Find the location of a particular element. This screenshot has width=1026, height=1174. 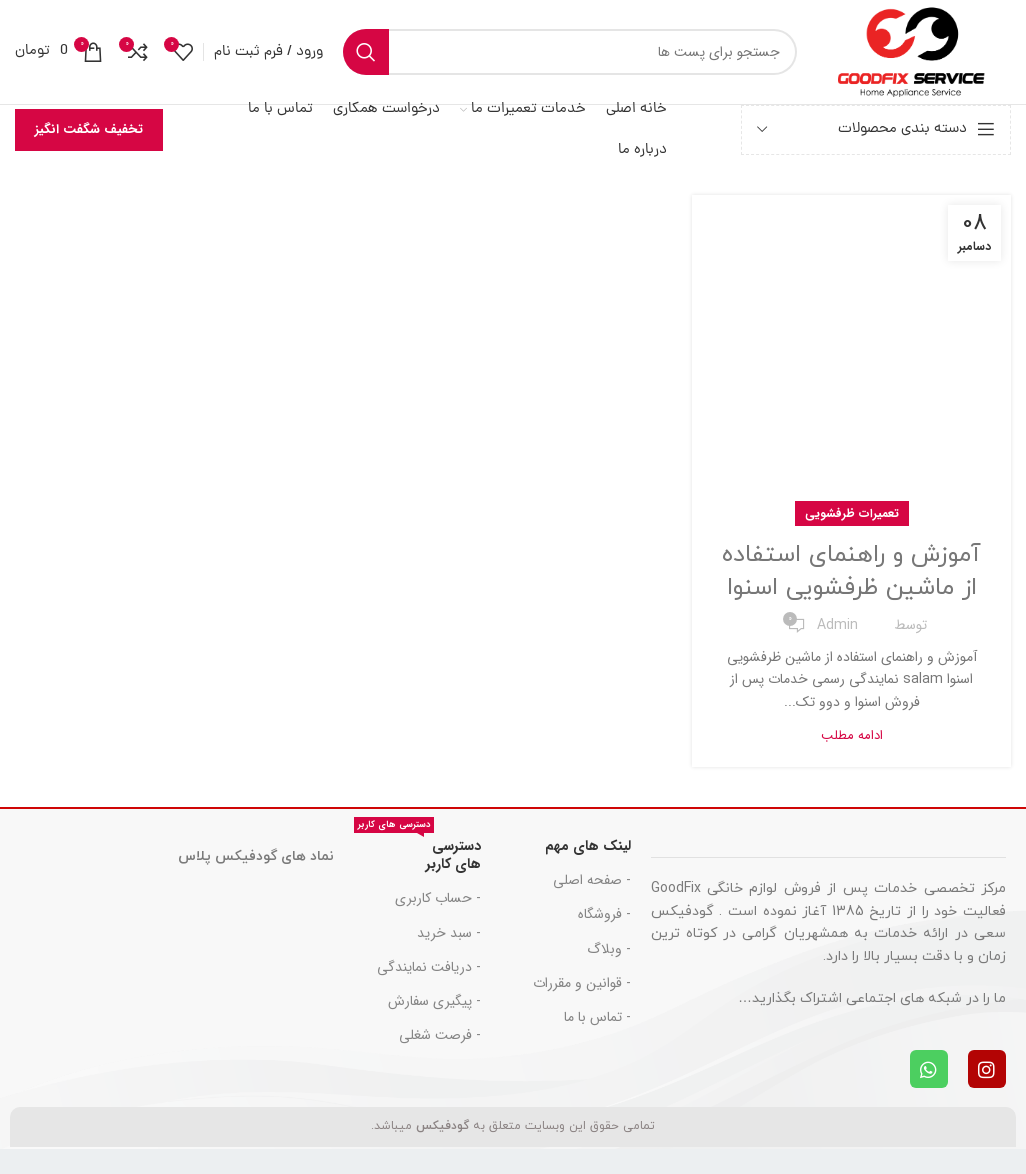

- تماس با ما is located at coordinates (597, 1017).